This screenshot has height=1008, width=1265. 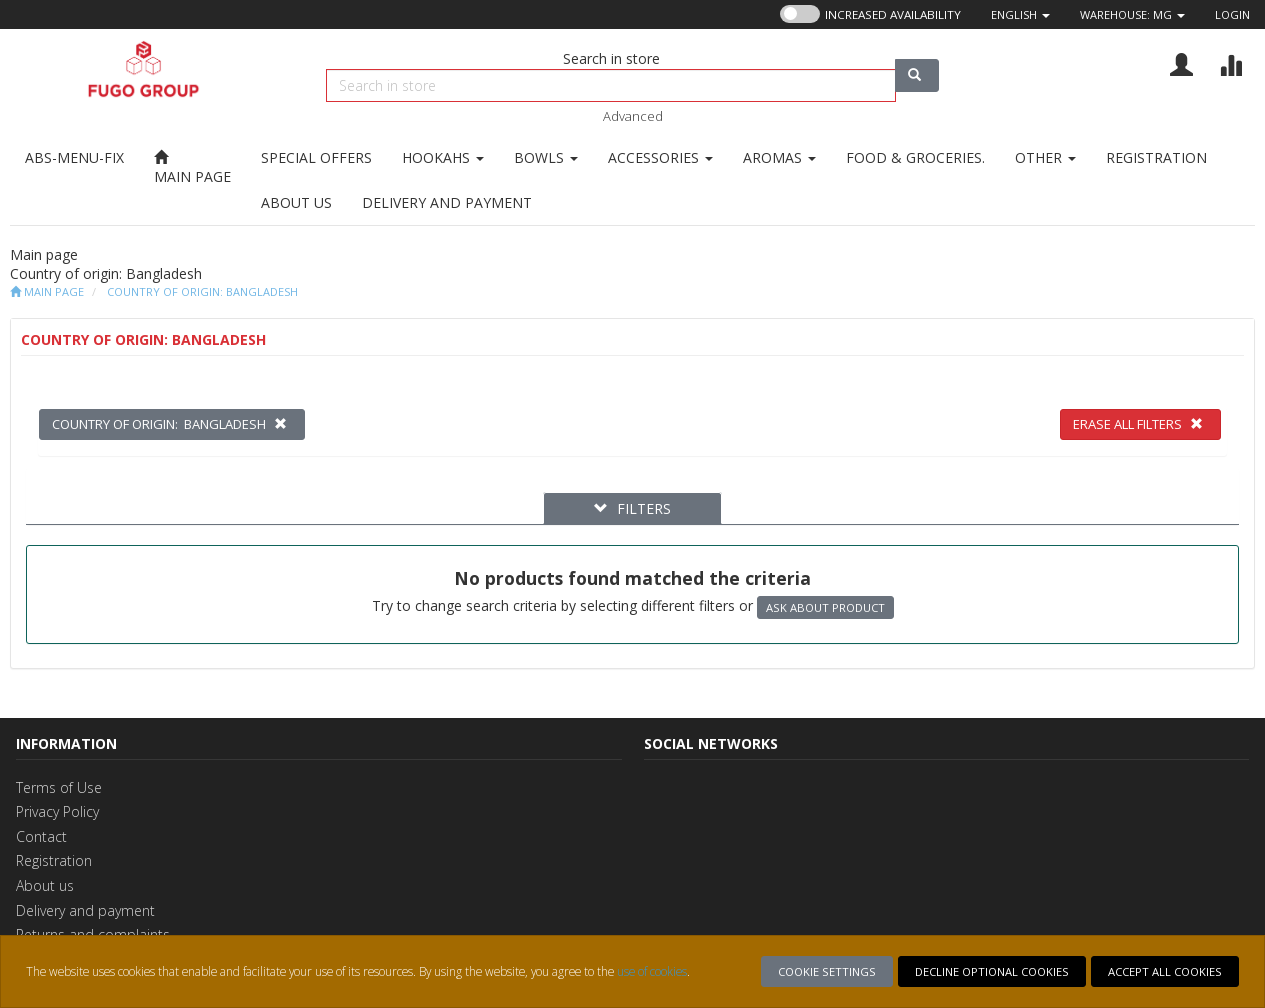 What do you see at coordinates (85, 910) in the screenshot?
I see `Delivery and payment` at bounding box center [85, 910].